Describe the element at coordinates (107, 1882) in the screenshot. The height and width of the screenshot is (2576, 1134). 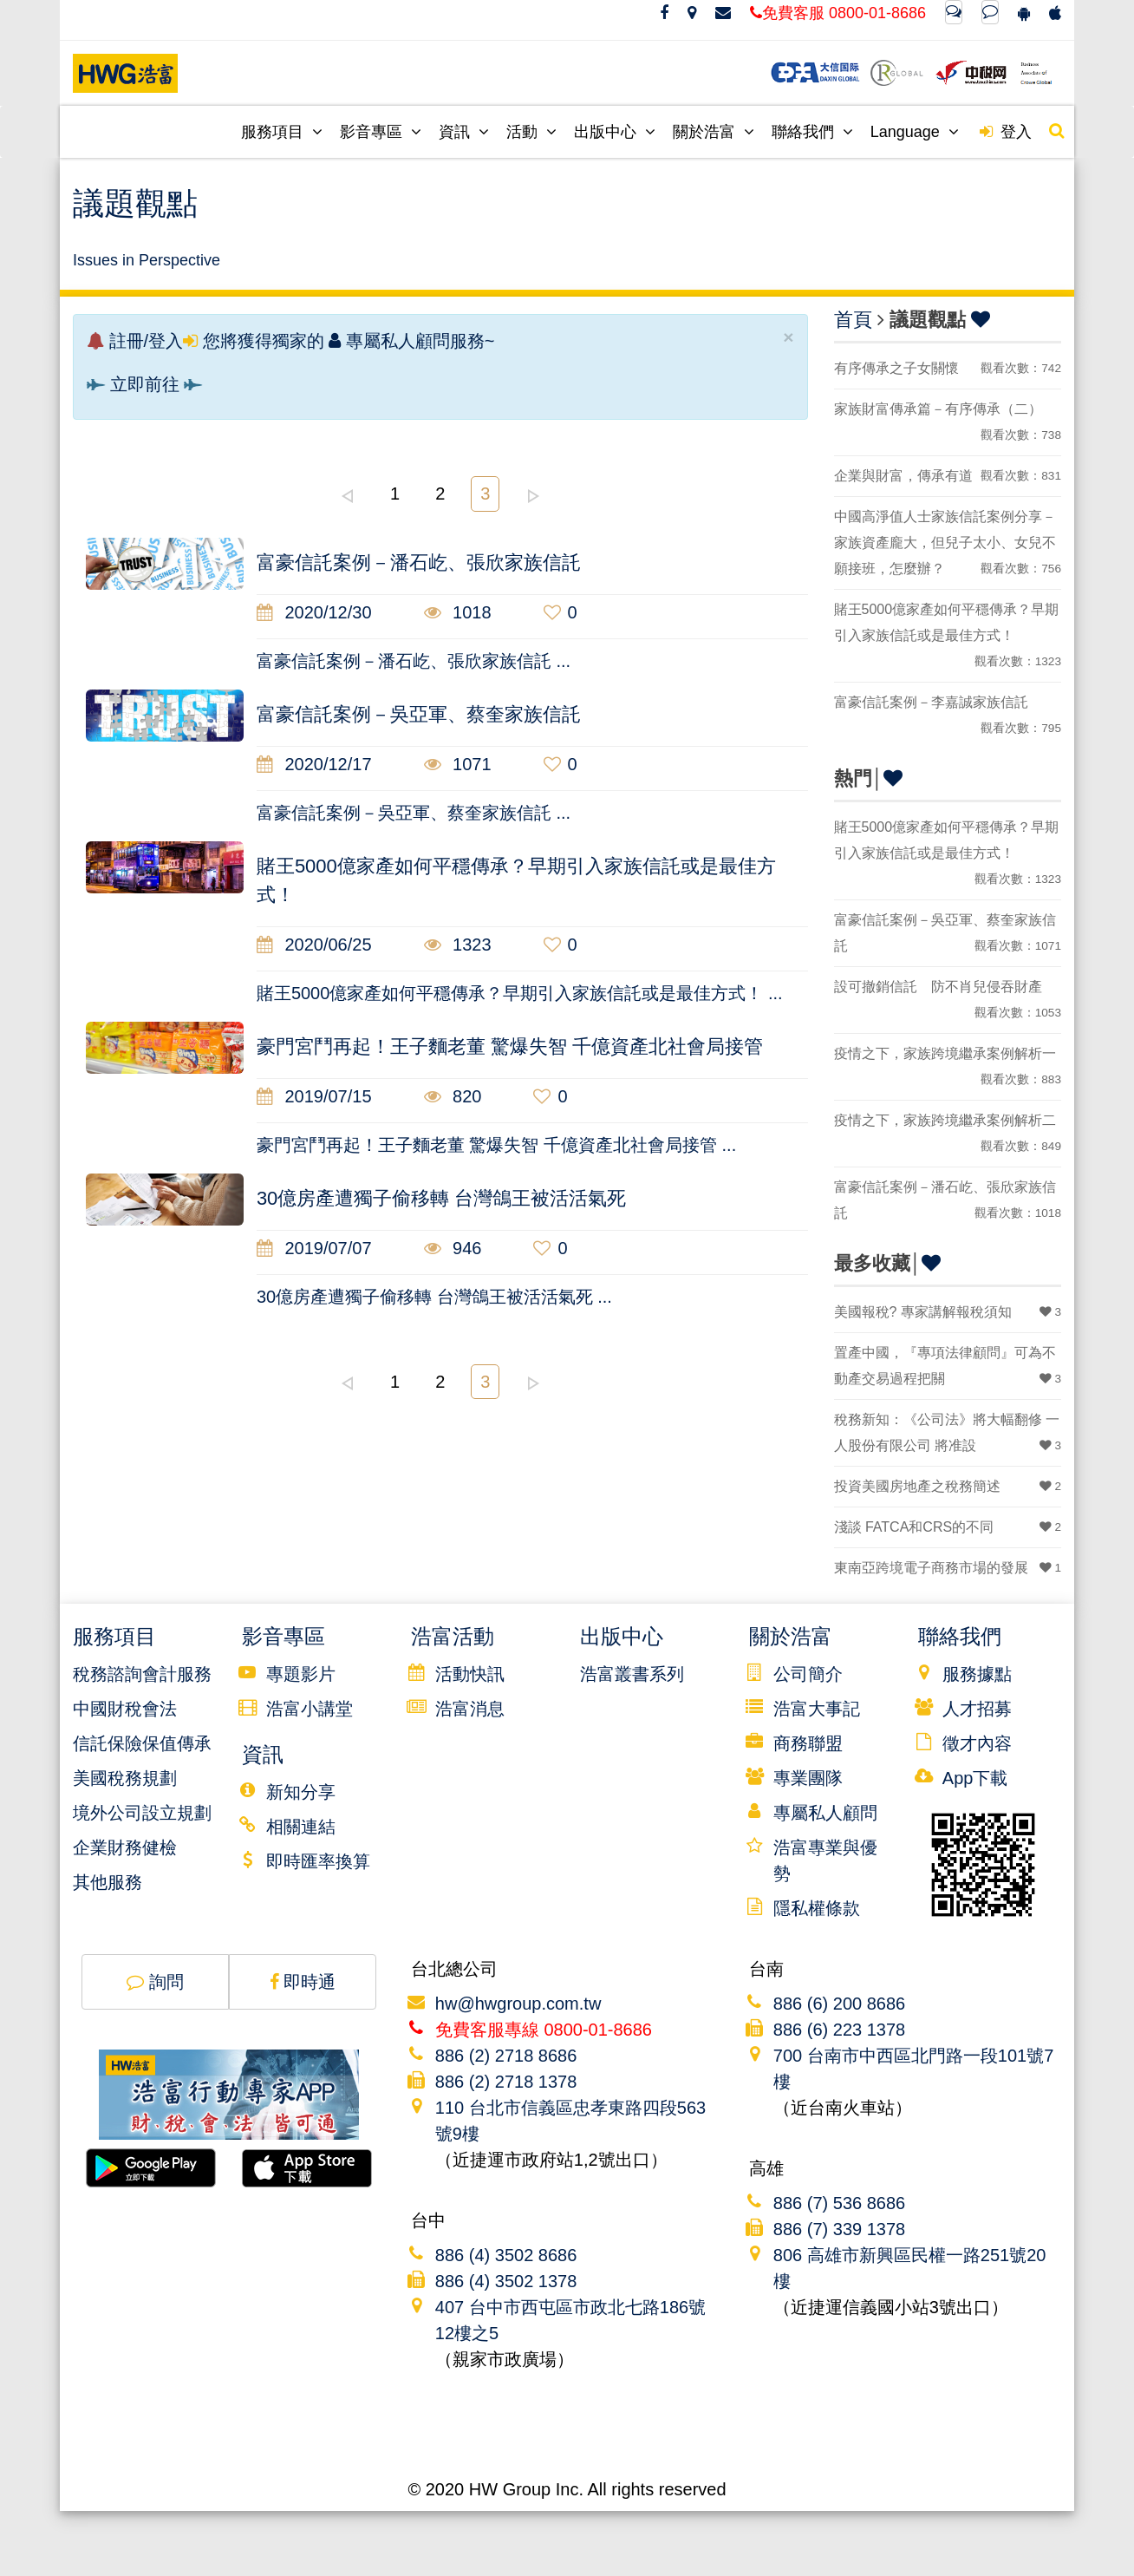
I see `其他服務` at that location.